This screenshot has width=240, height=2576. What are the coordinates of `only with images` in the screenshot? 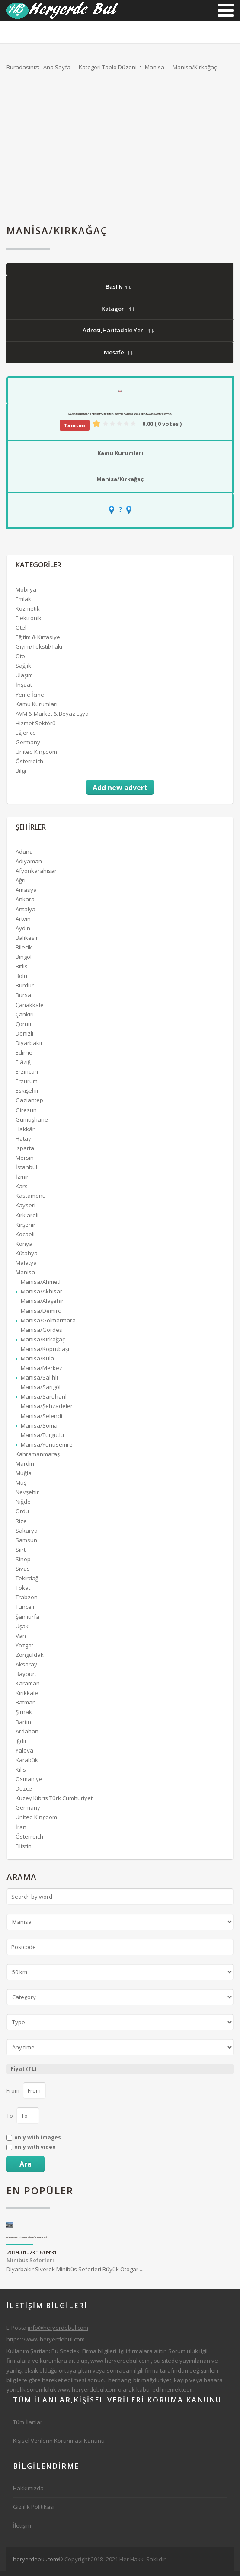 It's located at (37, 2142).